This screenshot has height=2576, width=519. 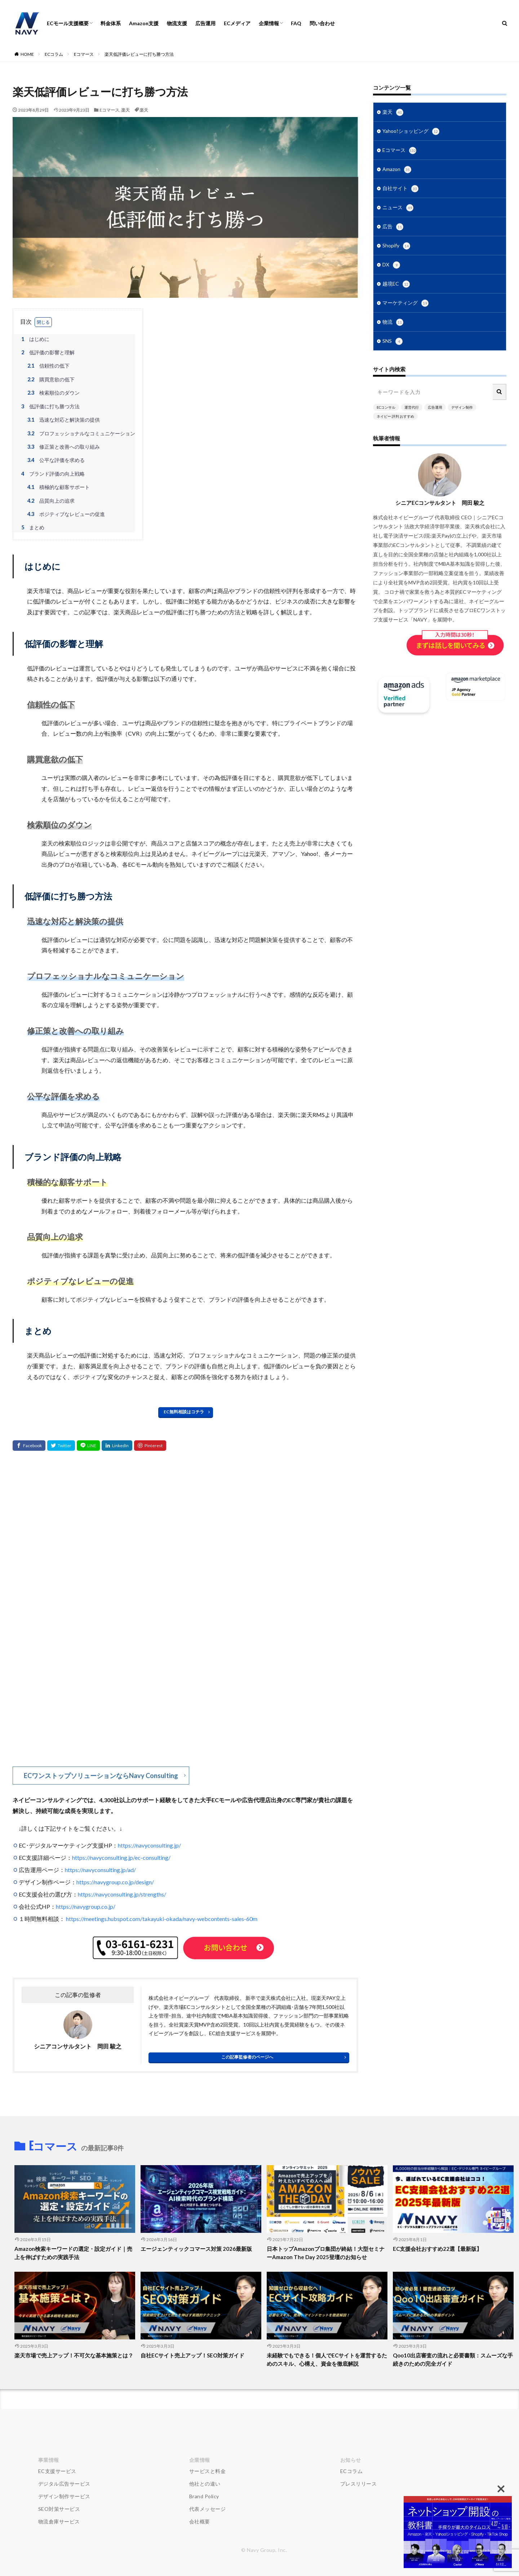 What do you see at coordinates (397, 207) in the screenshot?
I see `ニュース` at bounding box center [397, 207].